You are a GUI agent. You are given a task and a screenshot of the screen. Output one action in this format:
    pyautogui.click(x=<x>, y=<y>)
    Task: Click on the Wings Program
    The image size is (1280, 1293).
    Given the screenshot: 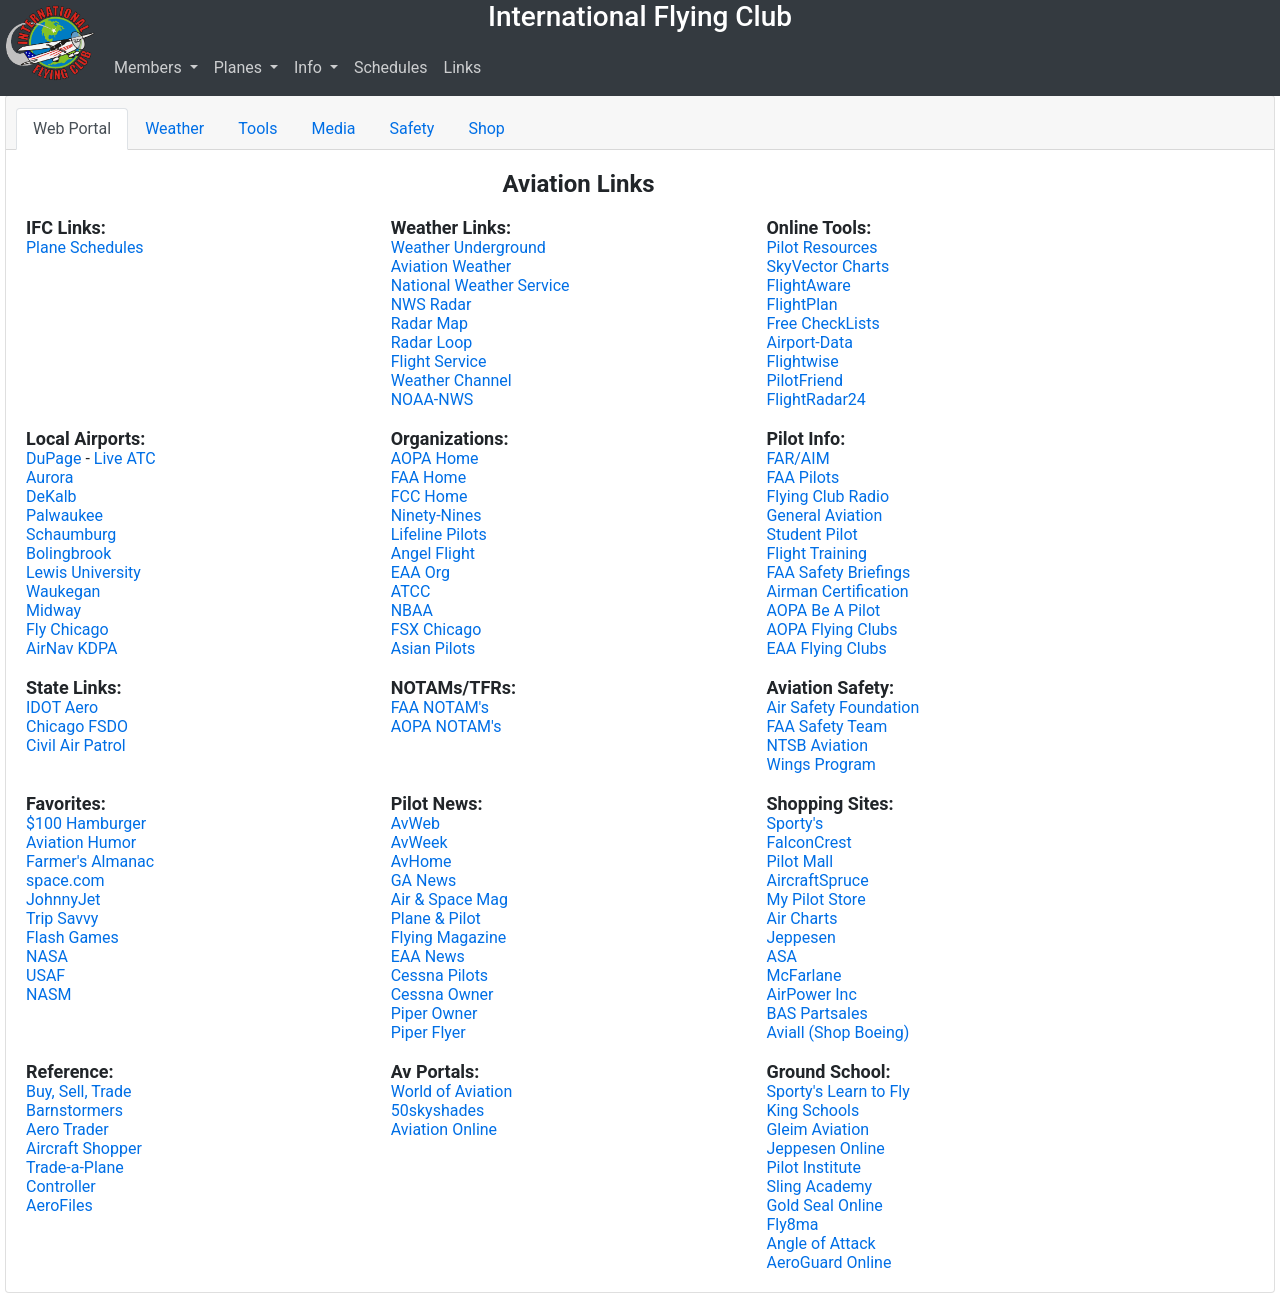 What is the action you would take?
    pyautogui.click(x=820, y=764)
    